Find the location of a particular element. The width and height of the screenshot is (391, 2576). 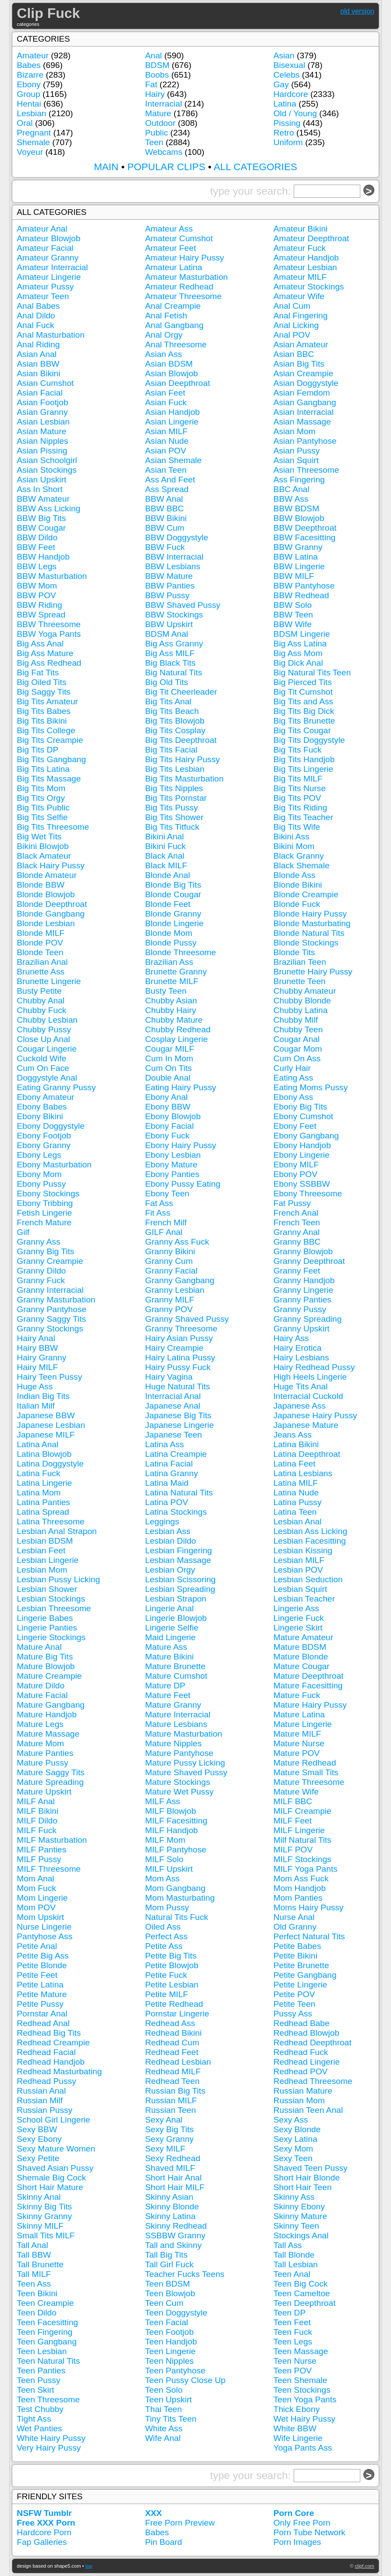

Cougar Lingerie is located at coordinates (47, 1048).